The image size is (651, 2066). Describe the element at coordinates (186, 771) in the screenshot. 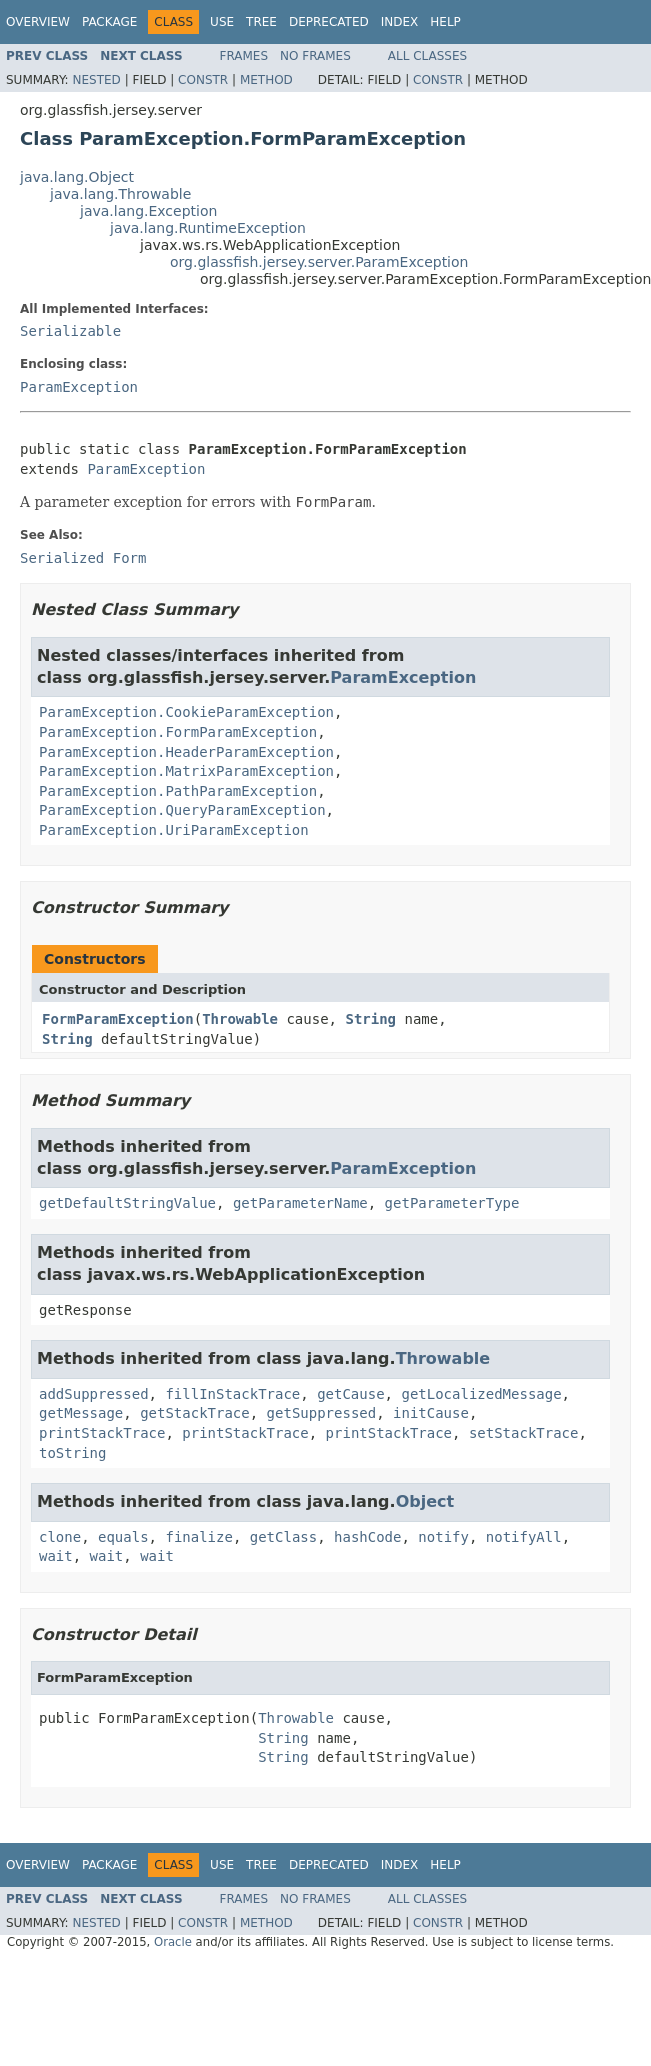

I see `ParamException.MatrixParamException` at that location.